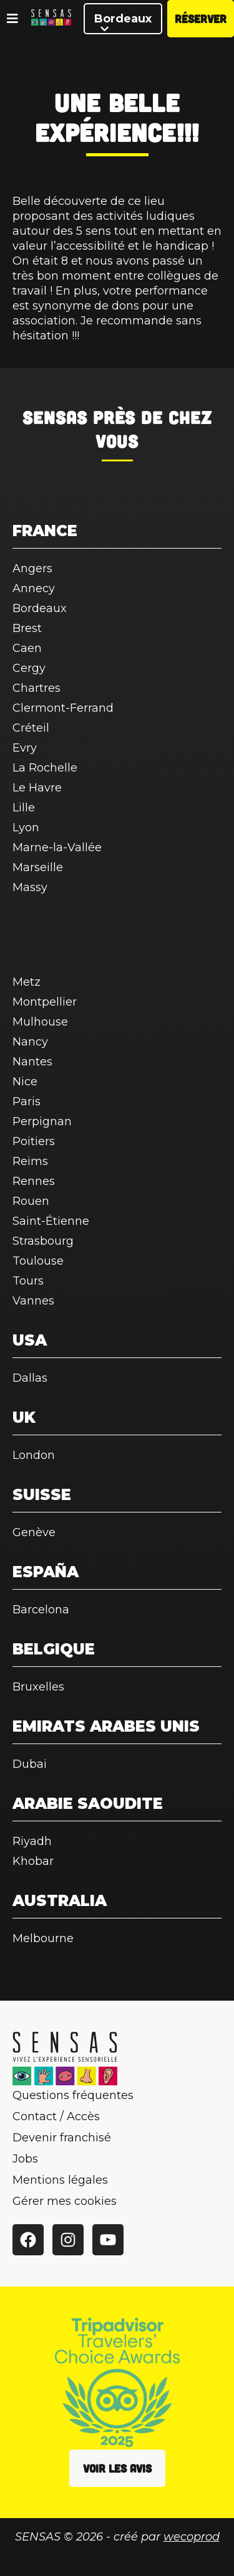 This screenshot has width=234, height=2576. Describe the element at coordinates (201, 19) in the screenshot. I see `Réserver` at that location.